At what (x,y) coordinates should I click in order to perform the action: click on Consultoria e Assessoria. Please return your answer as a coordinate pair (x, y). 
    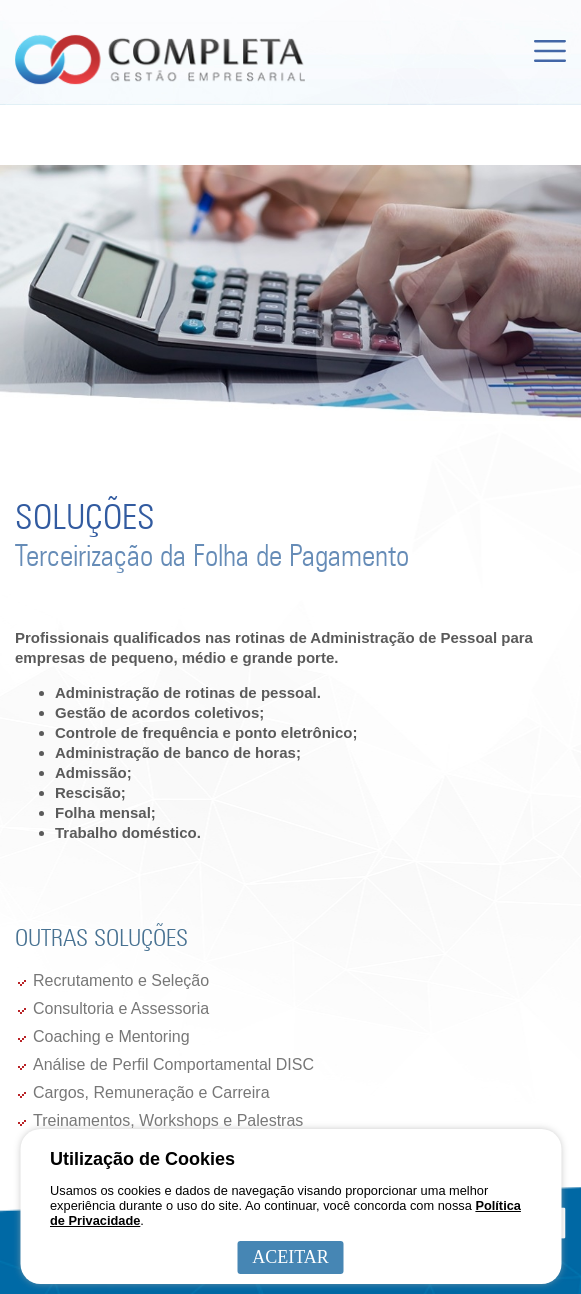
    Looking at the image, I should click on (121, 1008).